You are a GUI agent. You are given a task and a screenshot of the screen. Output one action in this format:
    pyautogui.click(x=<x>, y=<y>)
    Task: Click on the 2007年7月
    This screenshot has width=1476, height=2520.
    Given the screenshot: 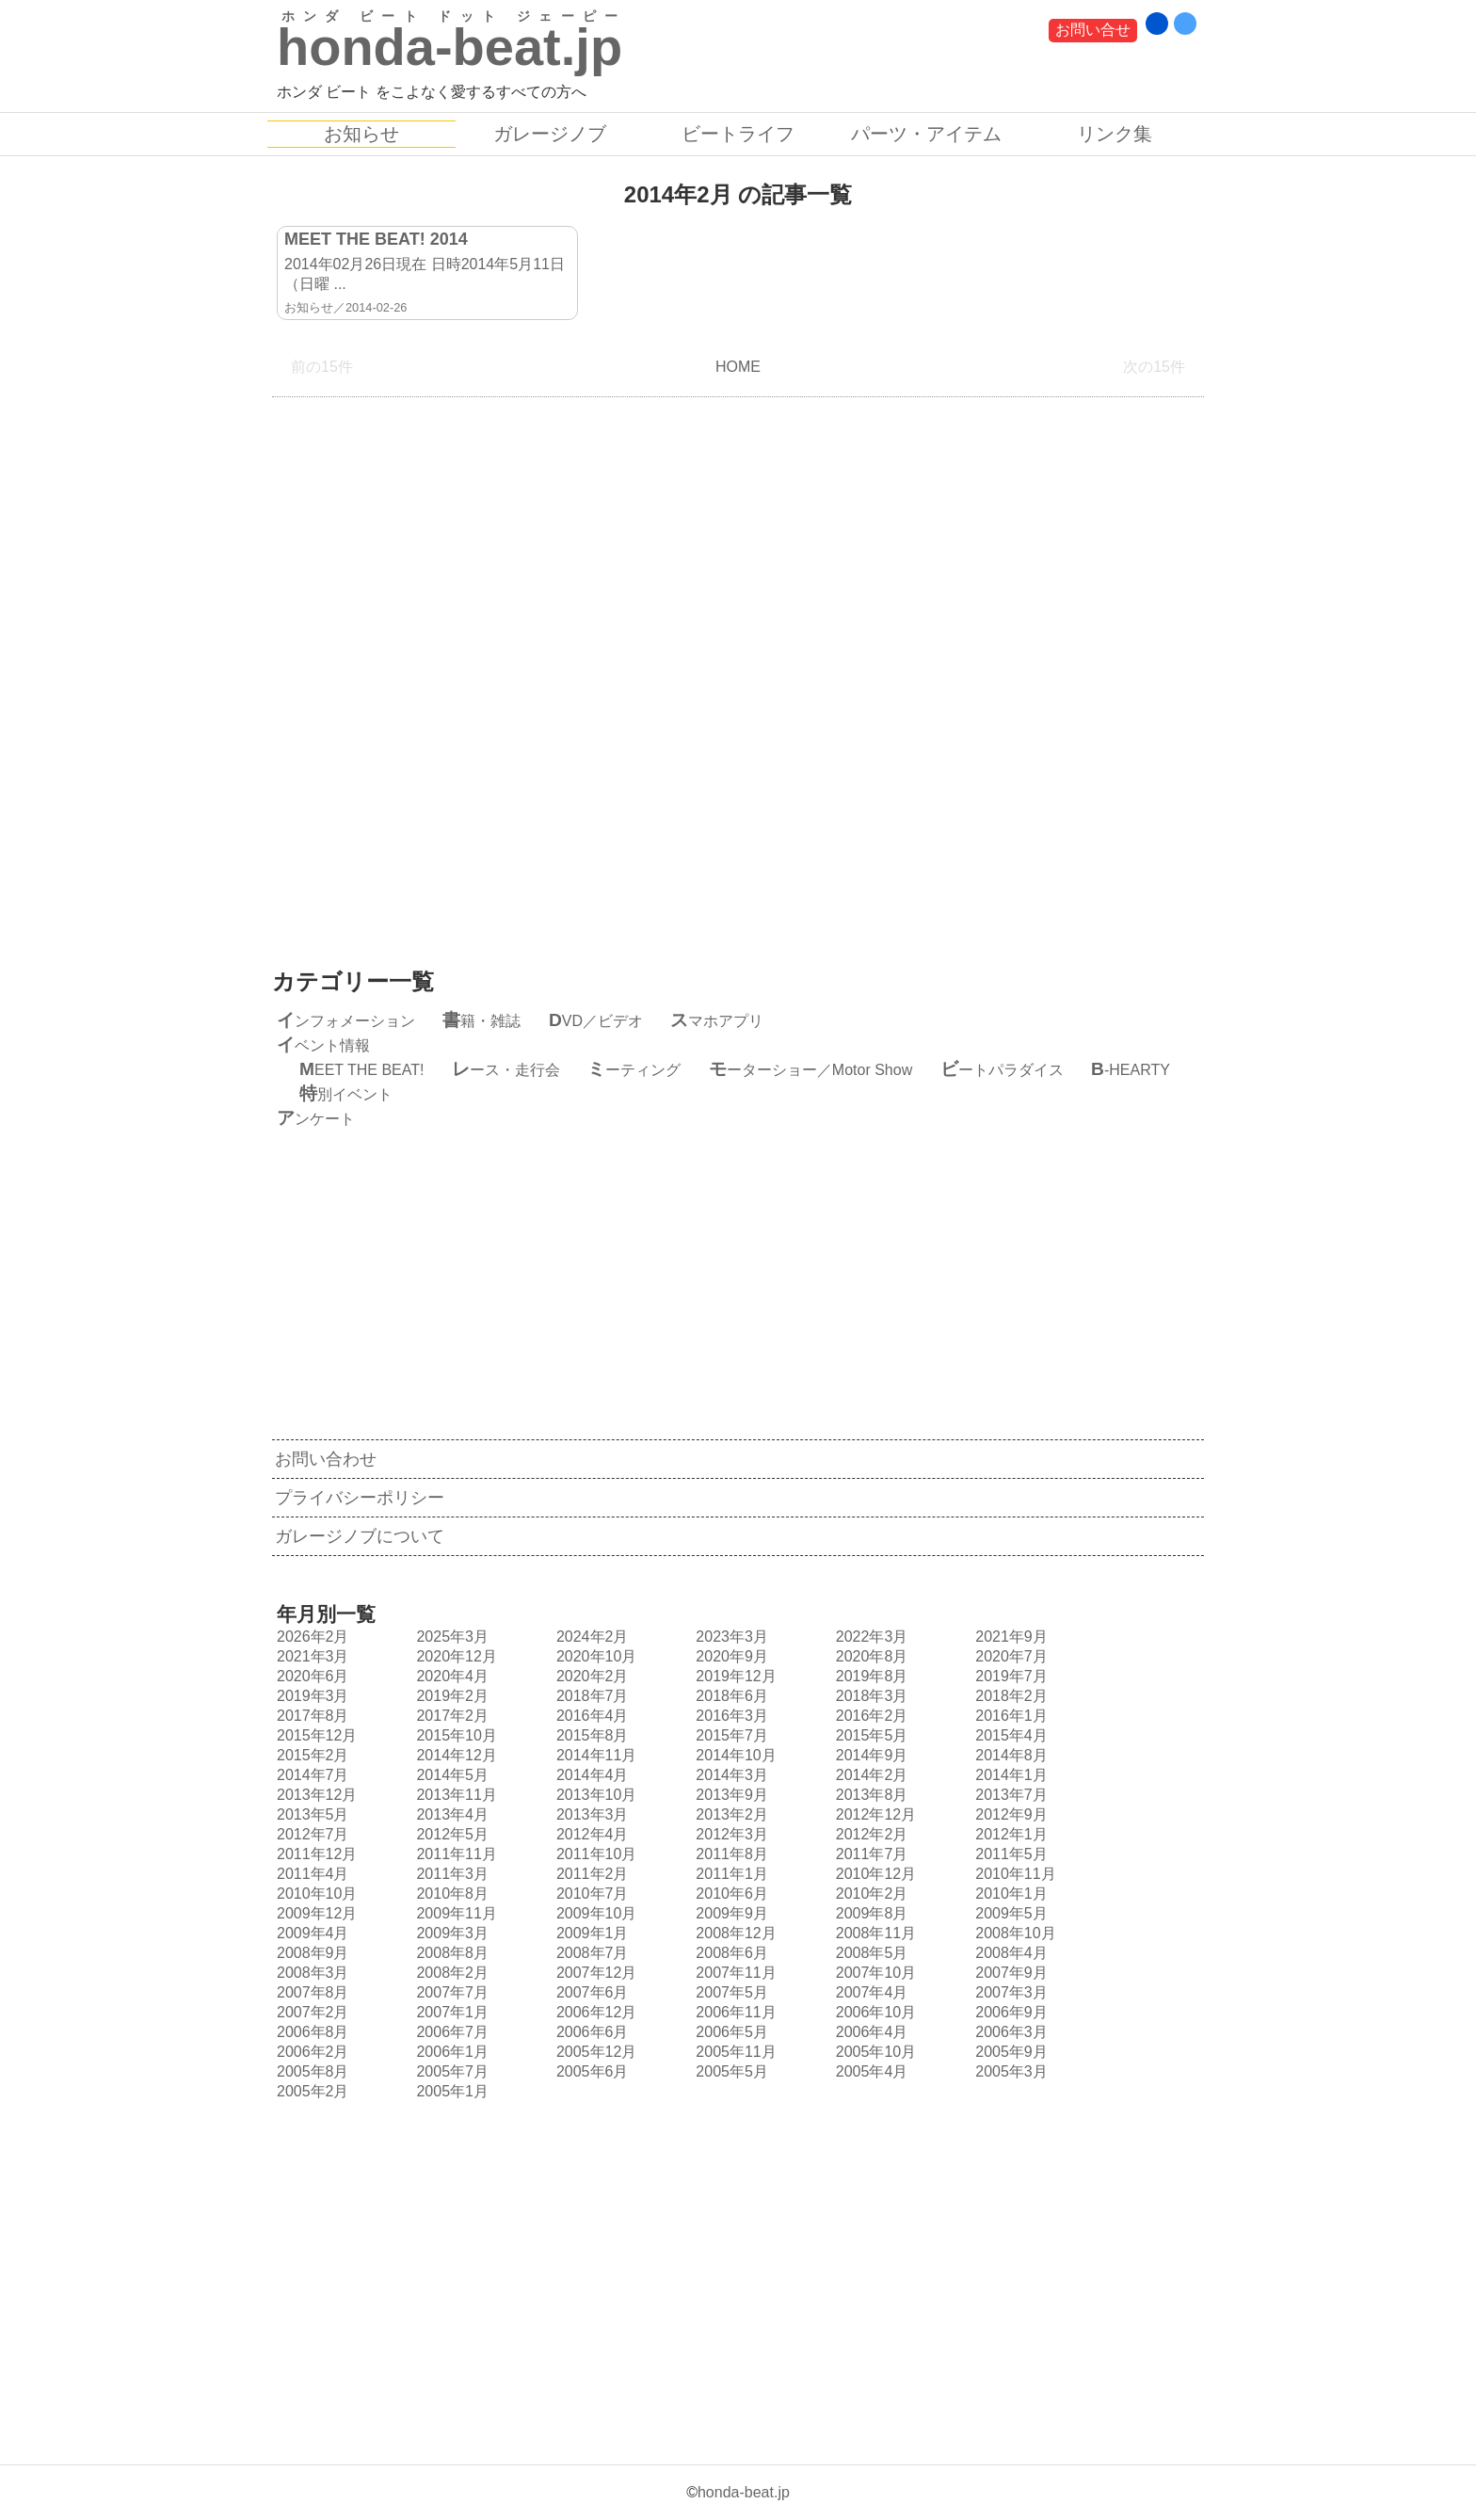 What is the action you would take?
    pyautogui.click(x=450, y=1992)
    